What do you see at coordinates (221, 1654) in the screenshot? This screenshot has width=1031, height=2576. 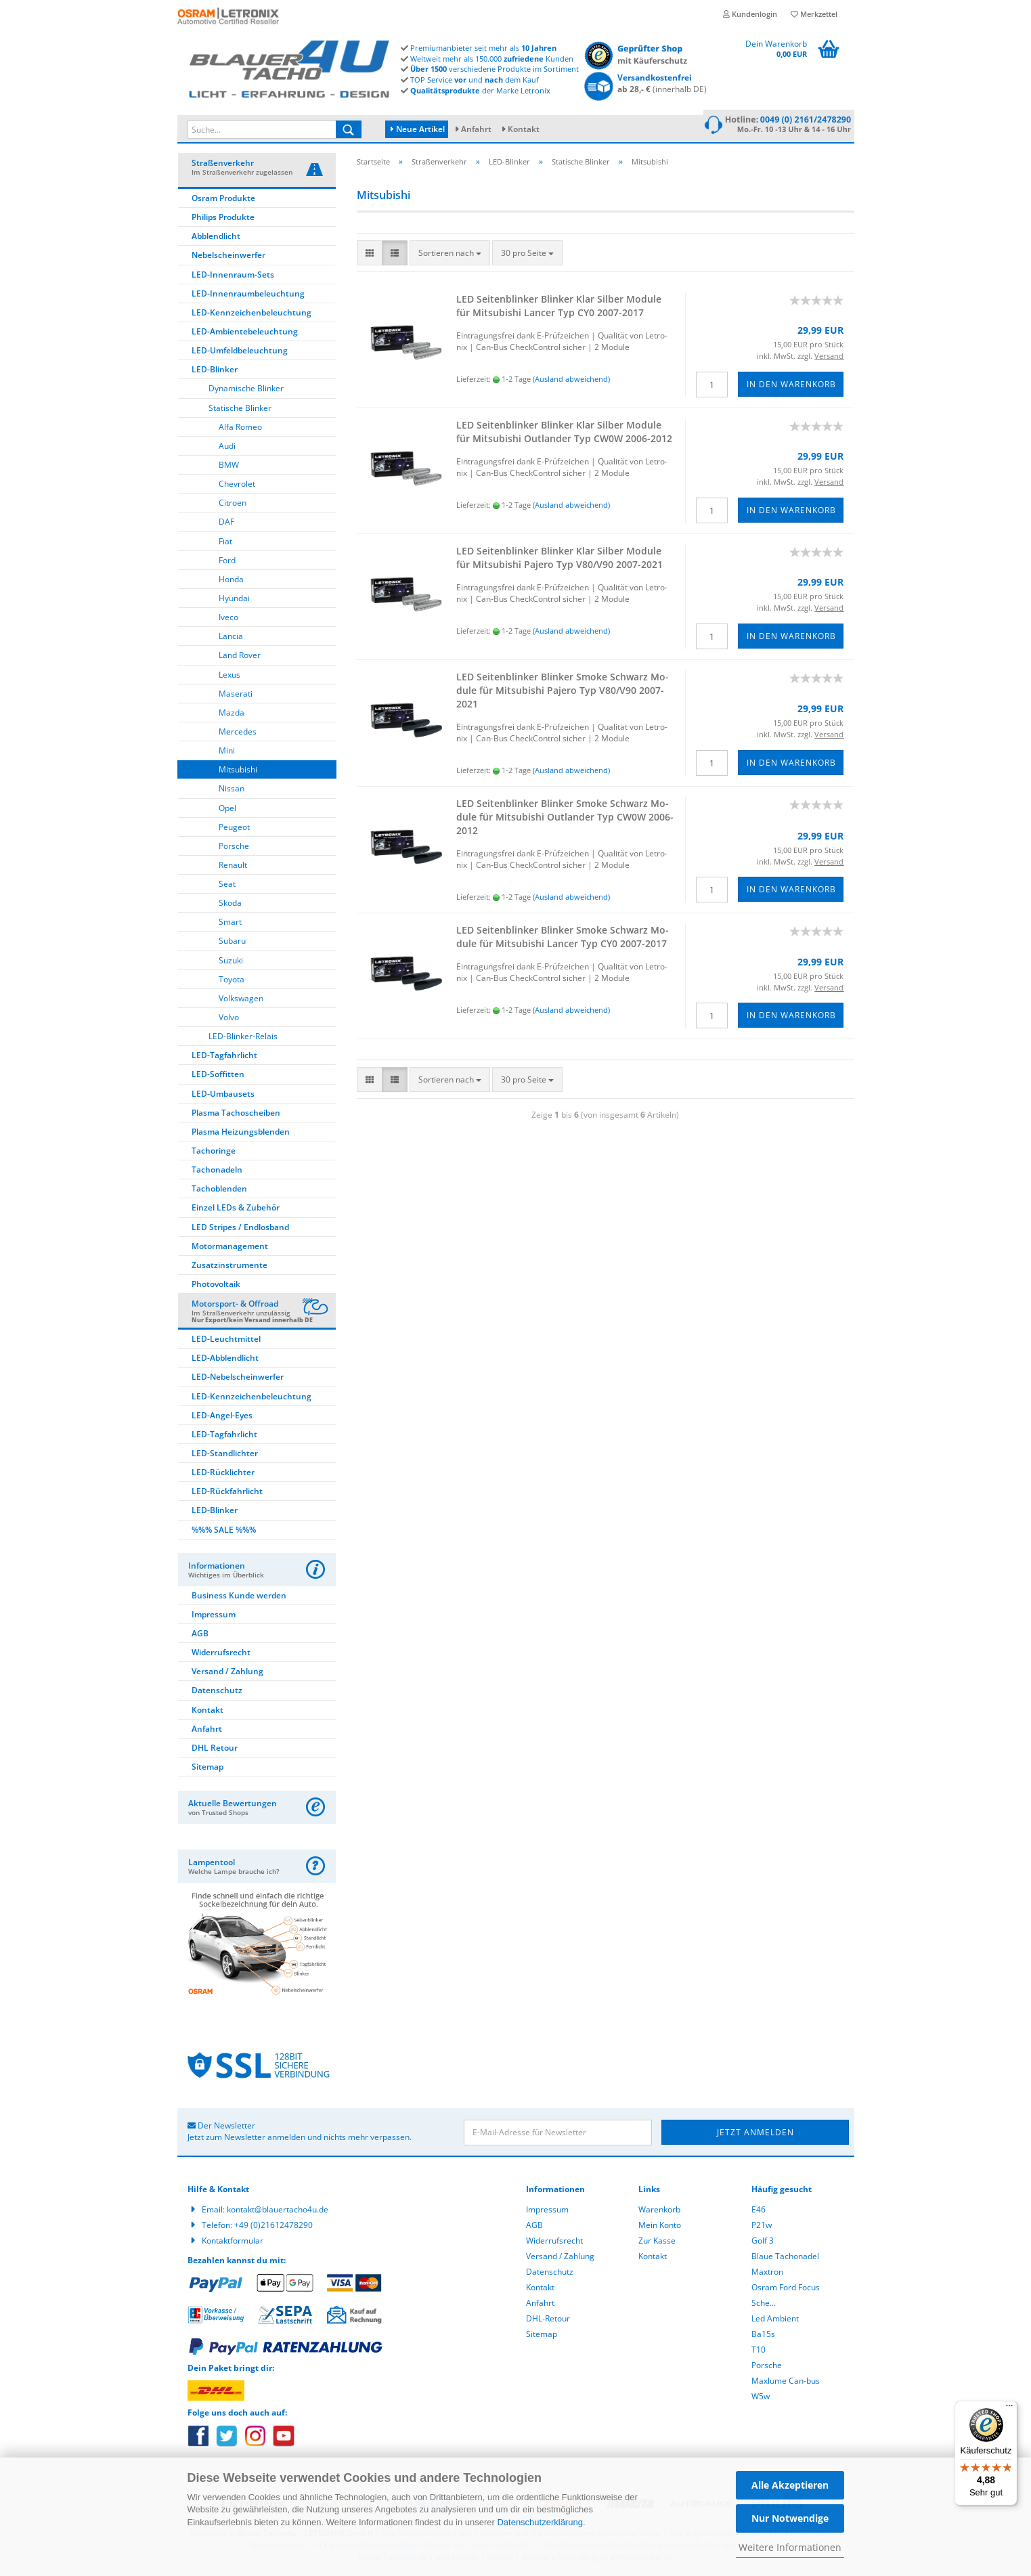 I see `Widerrufsrecht` at bounding box center [221, 1654].